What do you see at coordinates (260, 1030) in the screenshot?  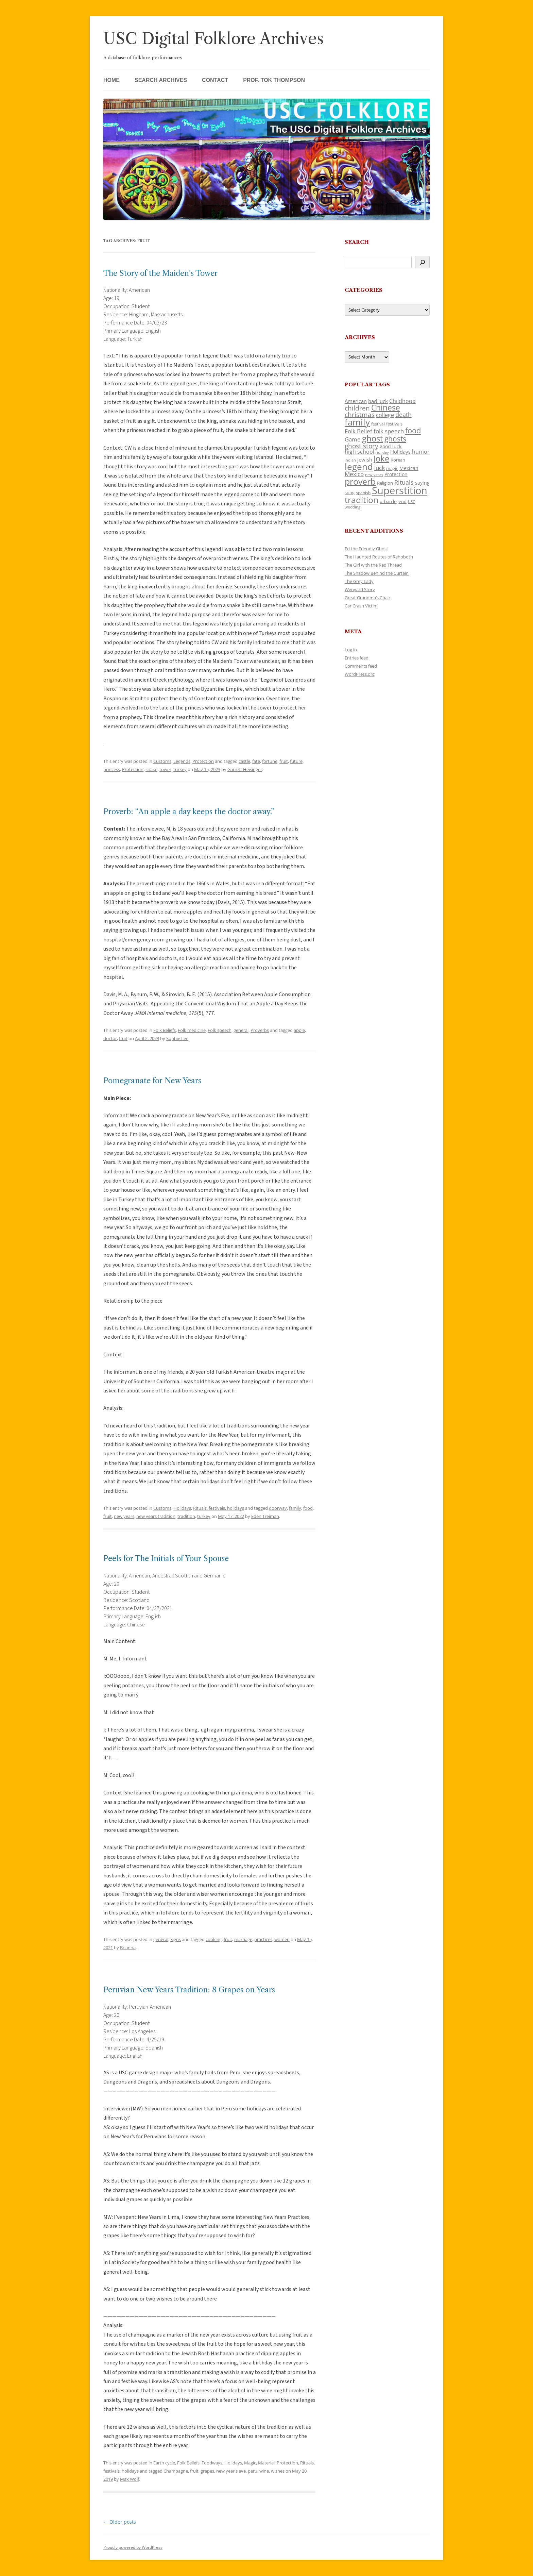 I see `Proverbs` at bounding box center [260, 1030].